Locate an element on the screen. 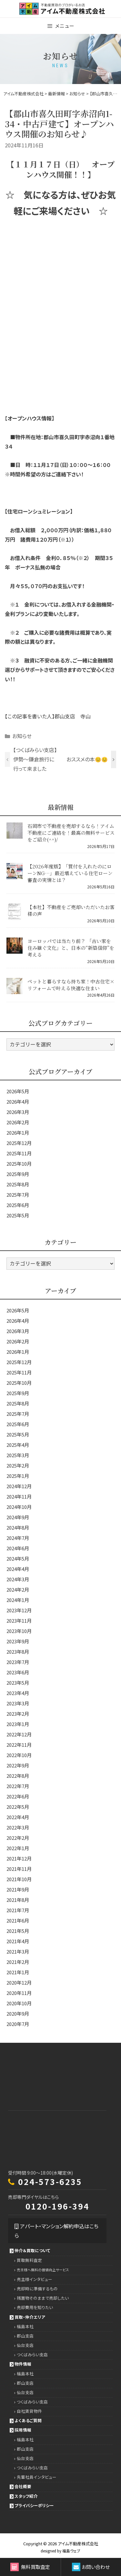 Image resolution: width=121 pixels, height=2576 pixels. 2021年9月 is located at coordinates (17, 1889).